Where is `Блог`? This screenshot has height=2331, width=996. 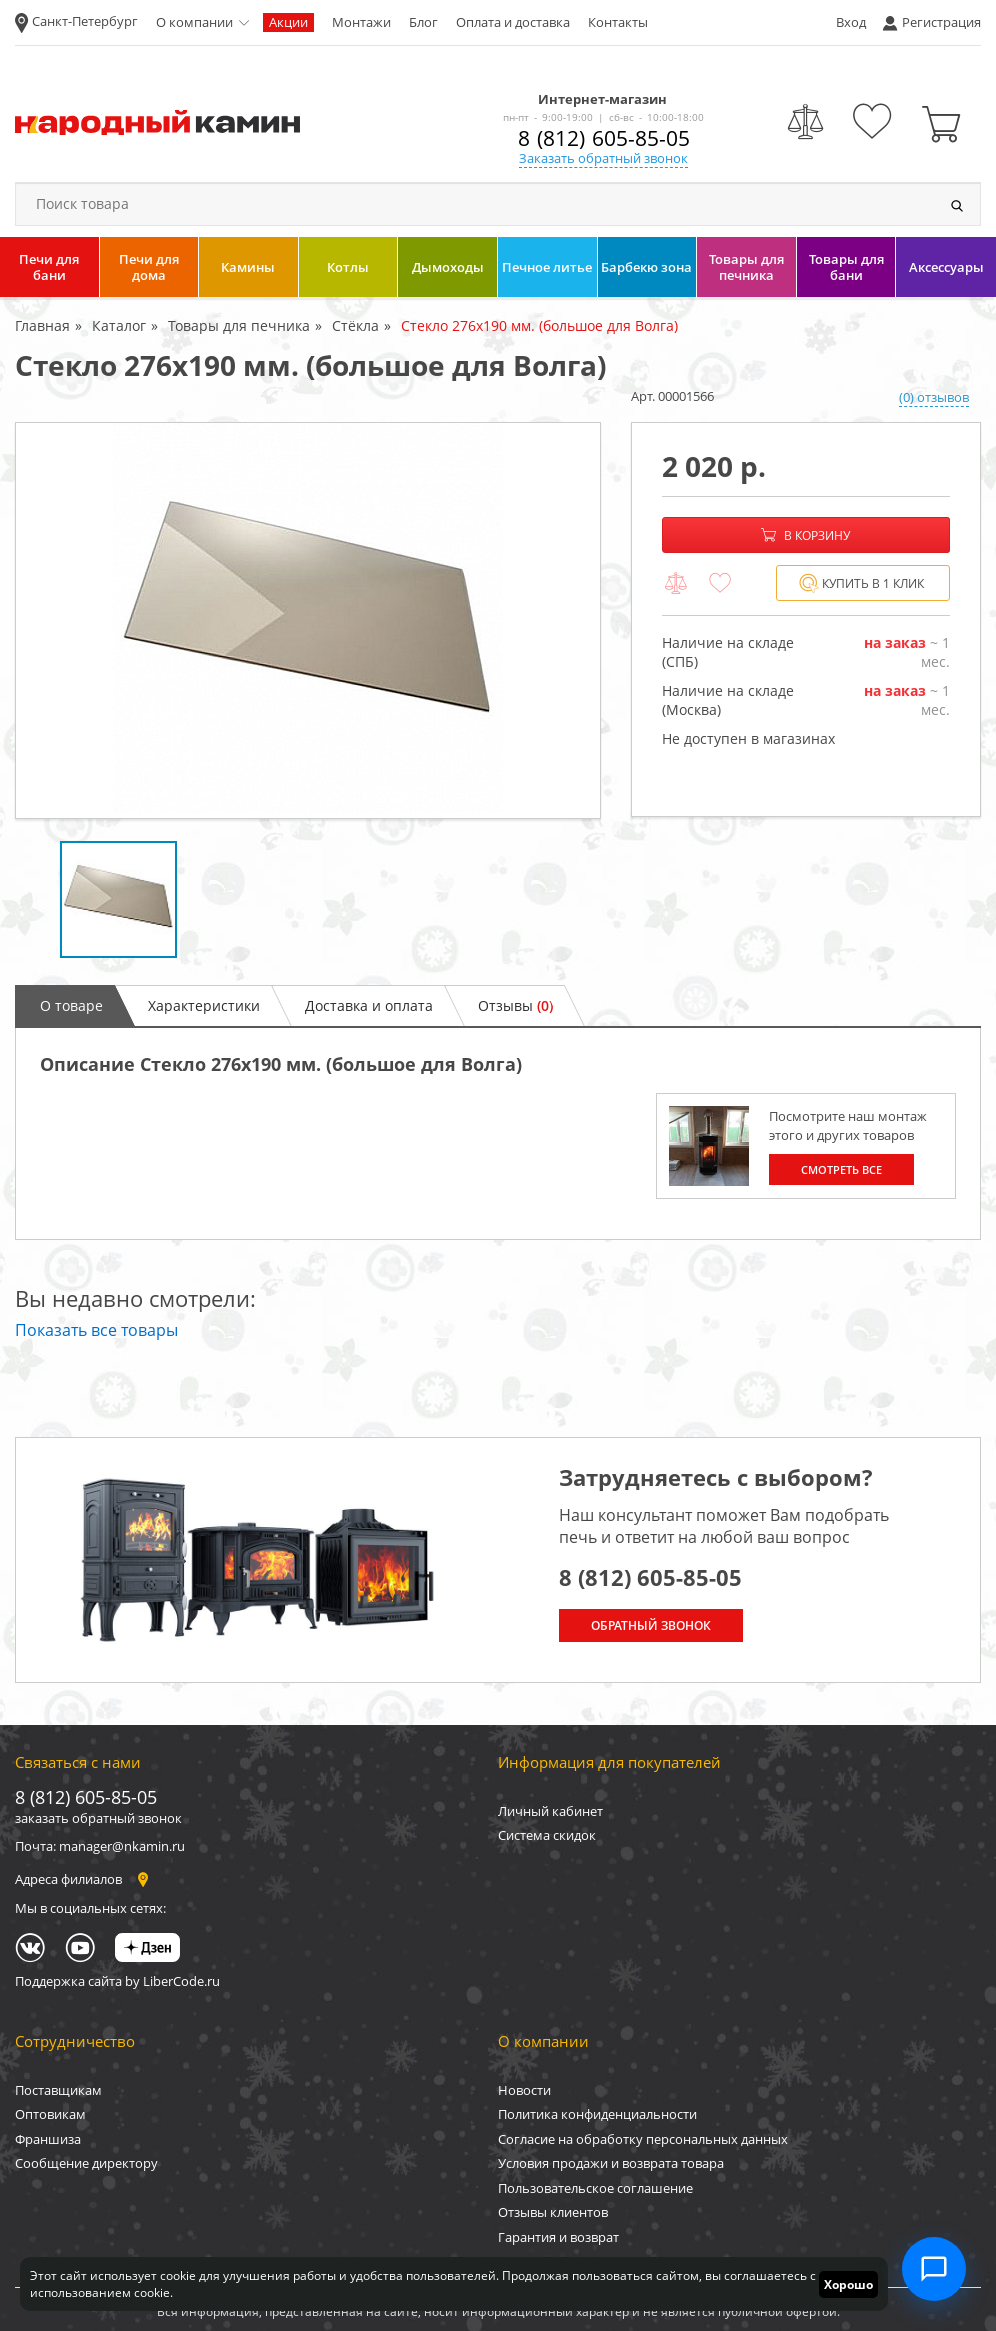
Блог is located at coordinates (423, 22).